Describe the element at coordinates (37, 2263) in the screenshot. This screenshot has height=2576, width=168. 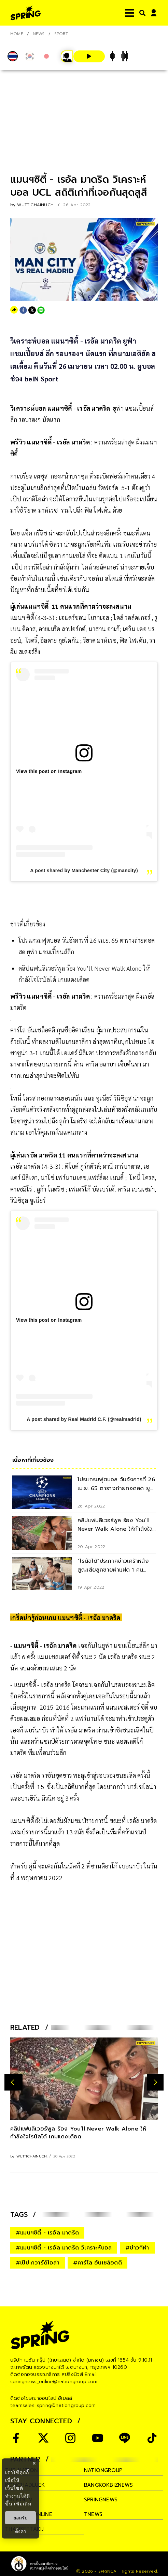
I see `#เป๊ป กวาร์ดิโอล่า` at that location.